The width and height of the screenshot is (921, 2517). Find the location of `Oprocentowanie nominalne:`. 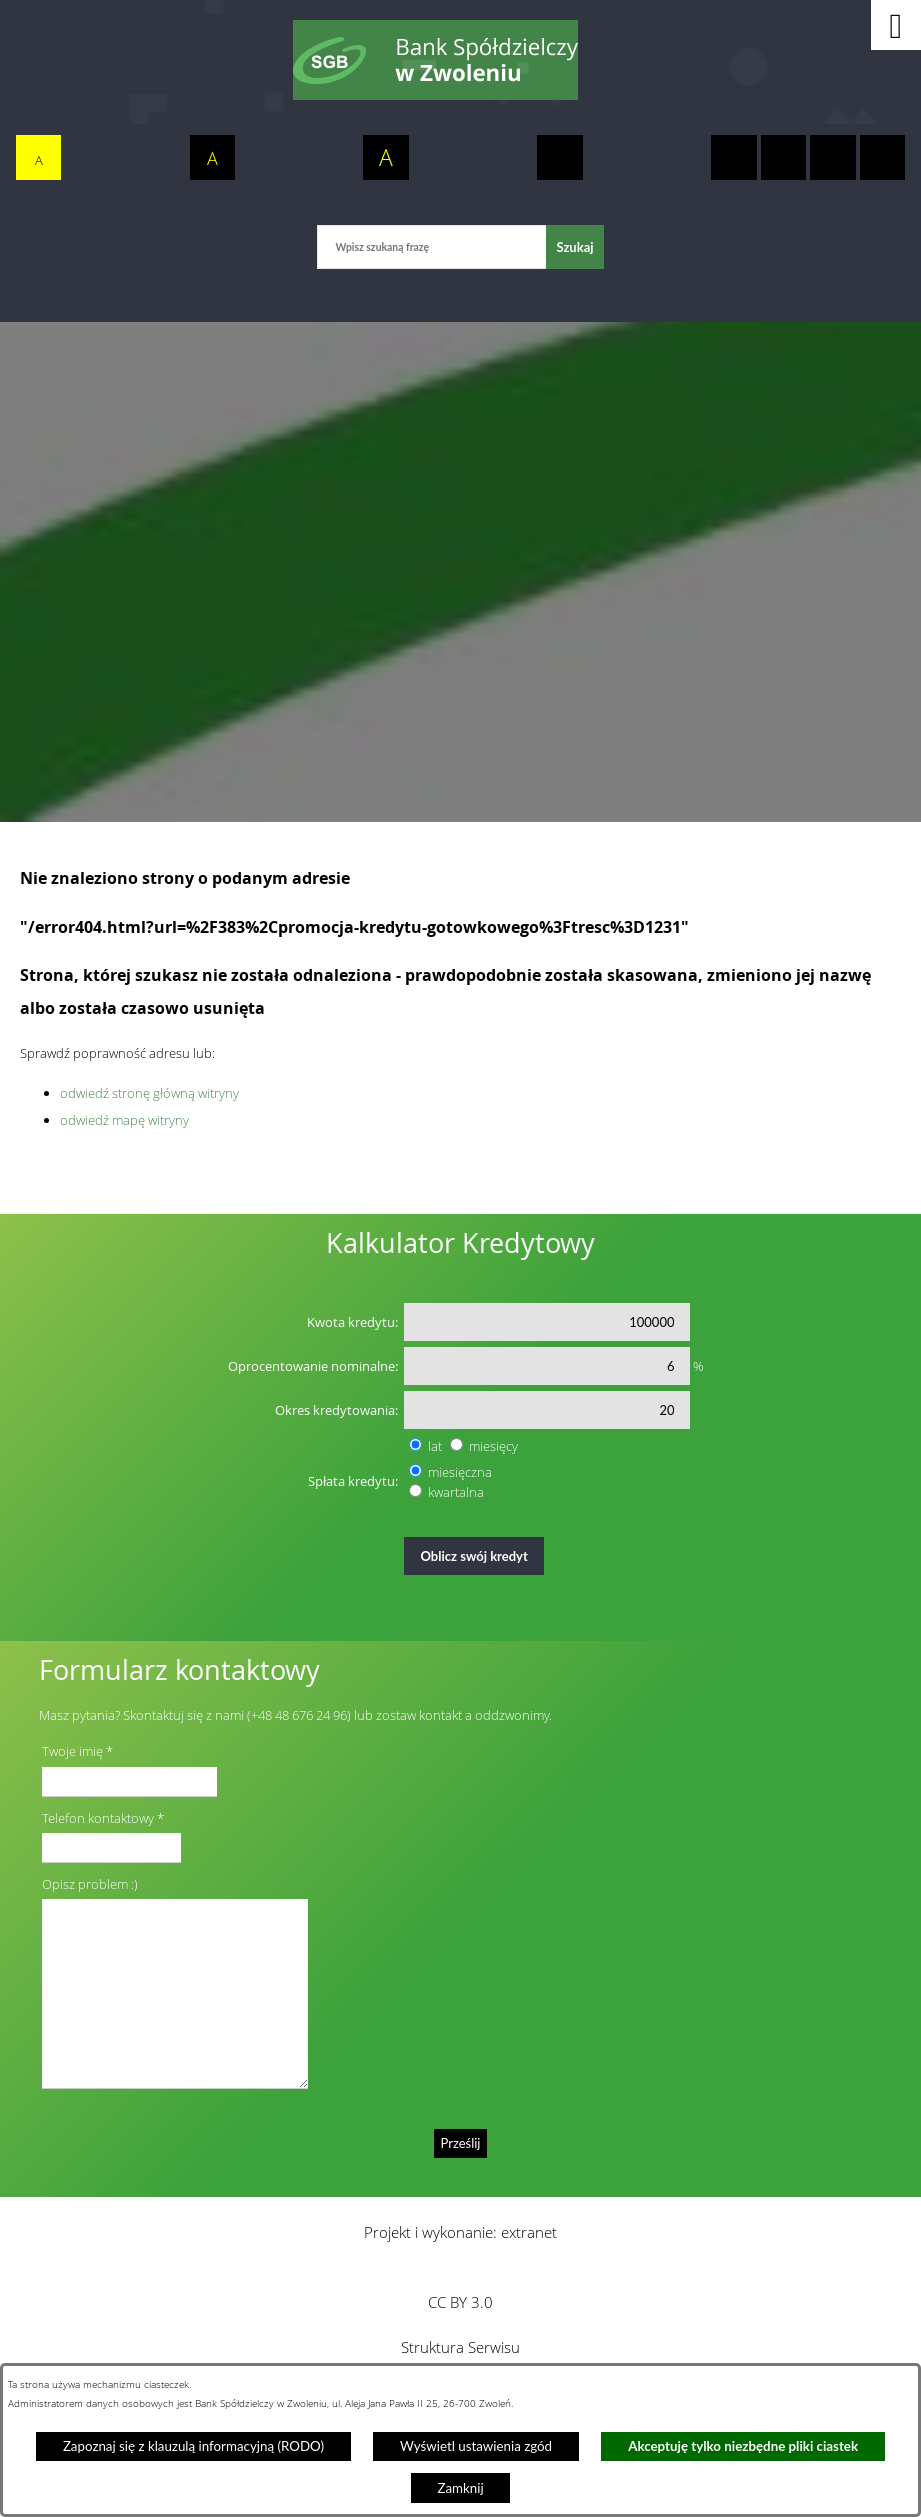

Oprocentowanie nominalne: is located at coordinates (313, 1366).